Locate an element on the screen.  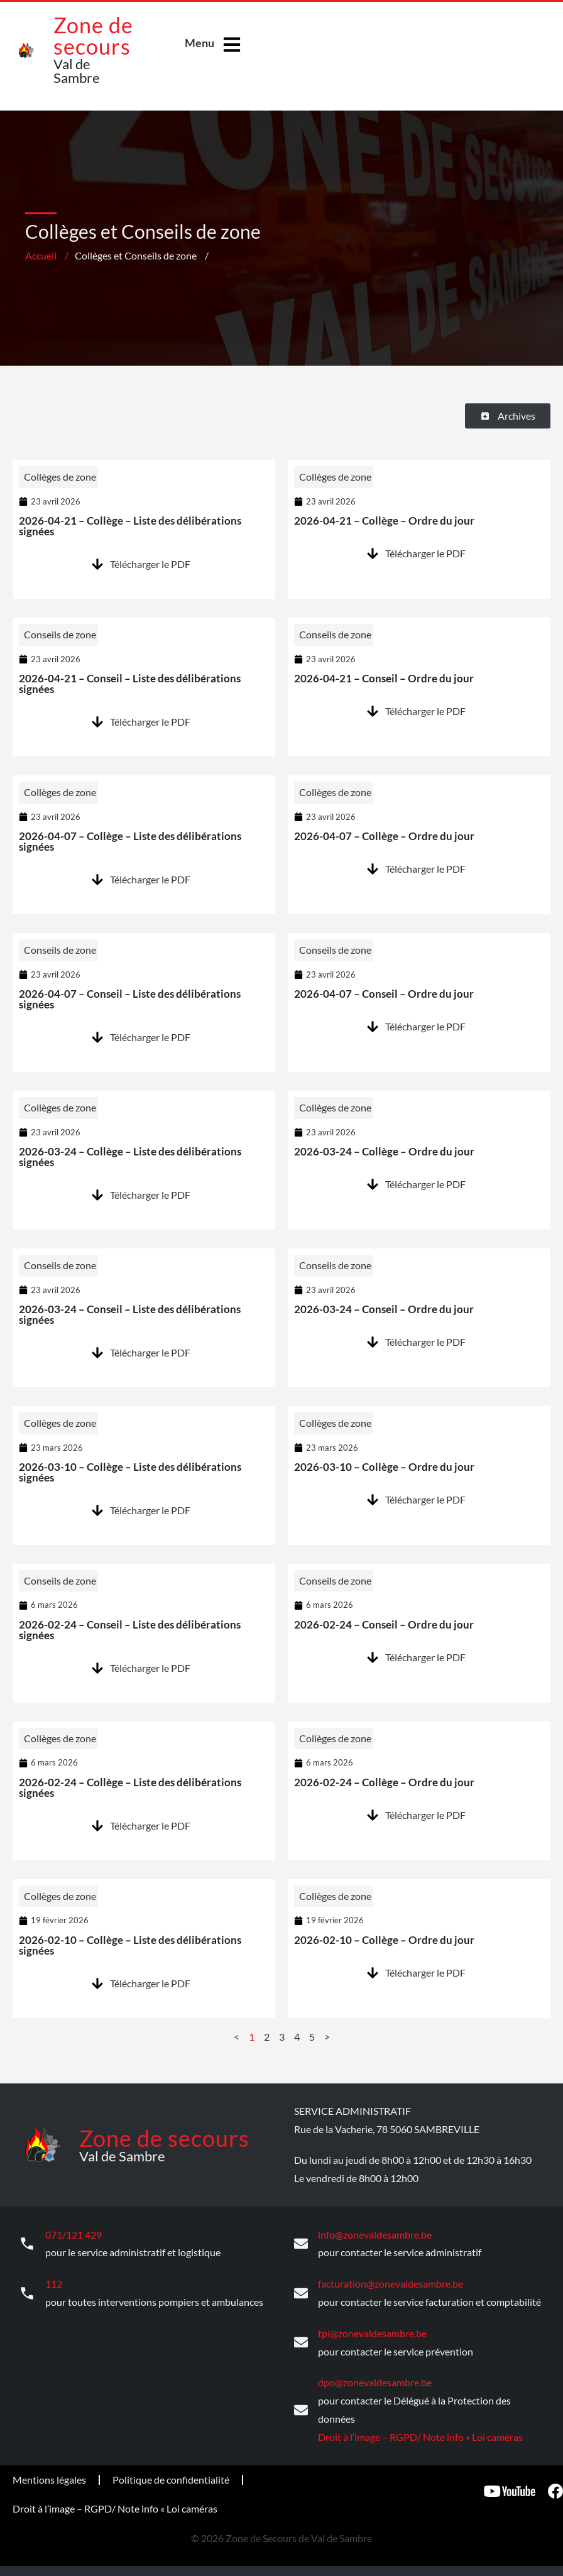
[facturation@zonevaldesambre.be] is located at coordinates (301, 2292).